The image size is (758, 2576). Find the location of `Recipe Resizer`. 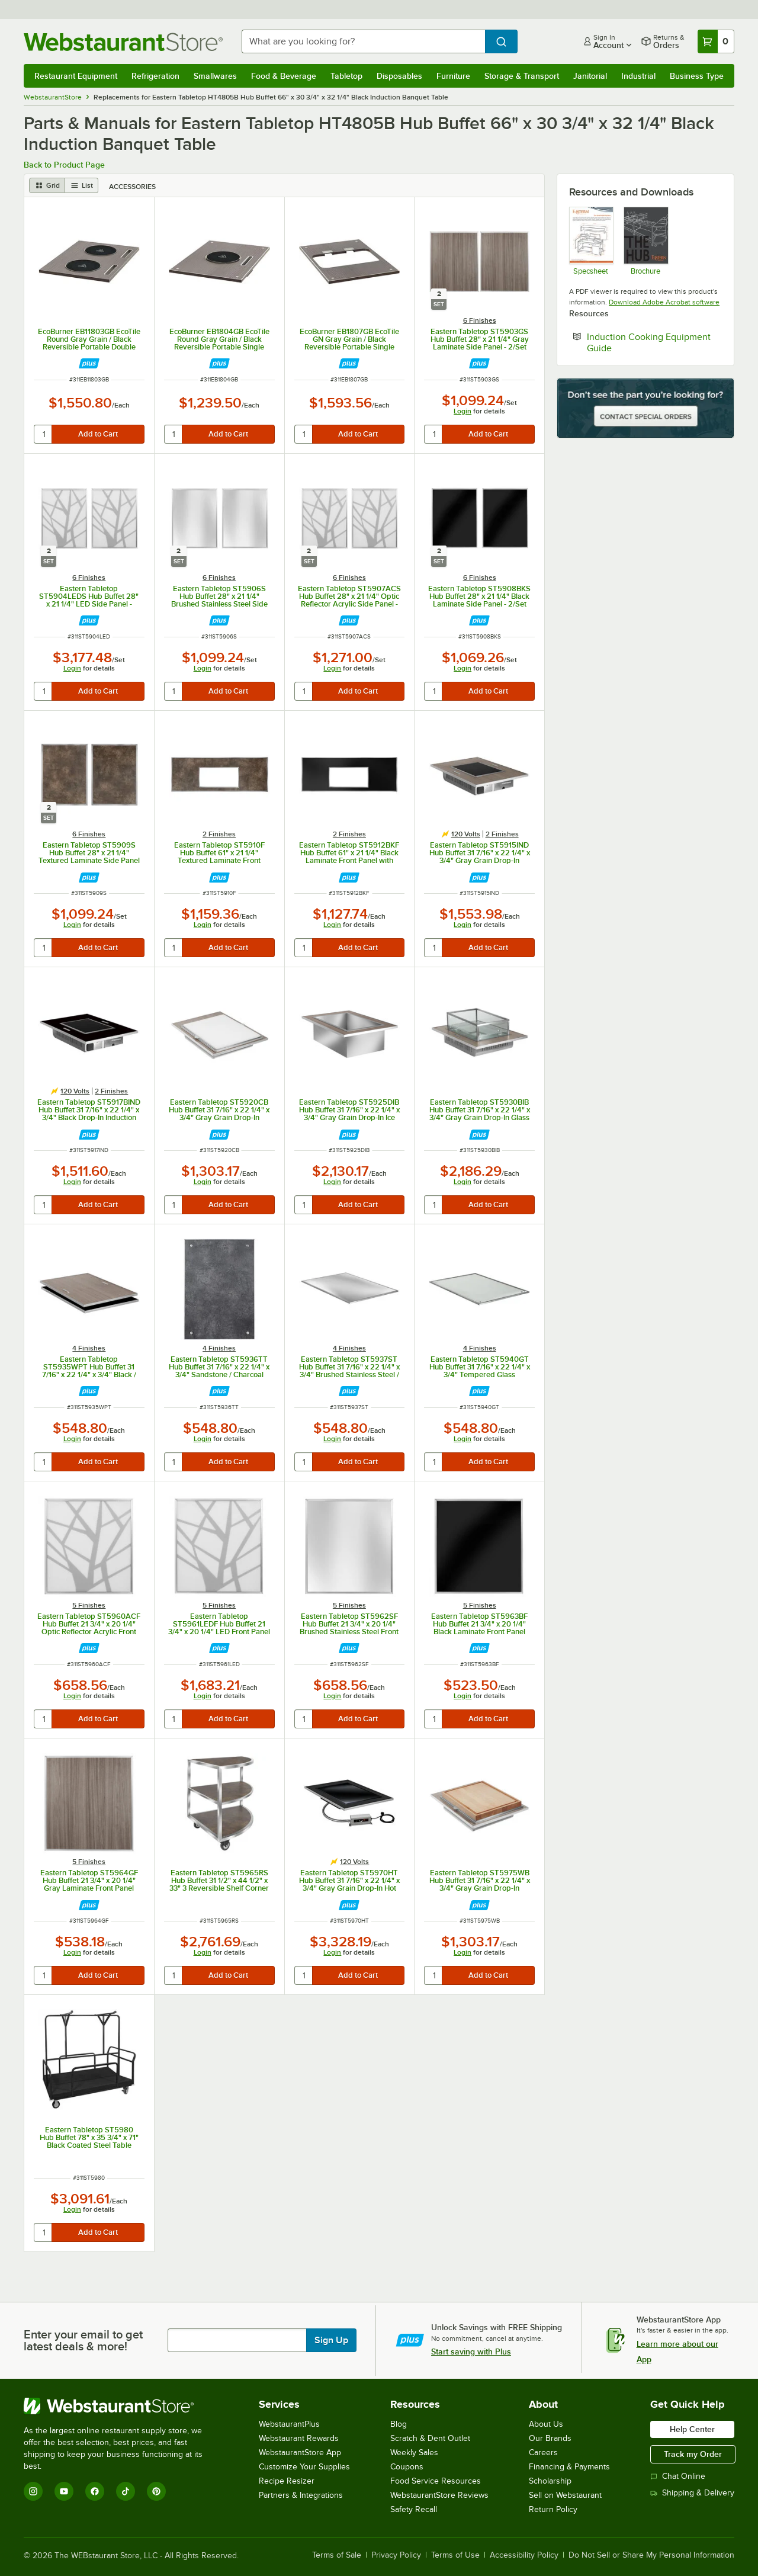

Recipe Resizer is located at coordinates (286, 2480).